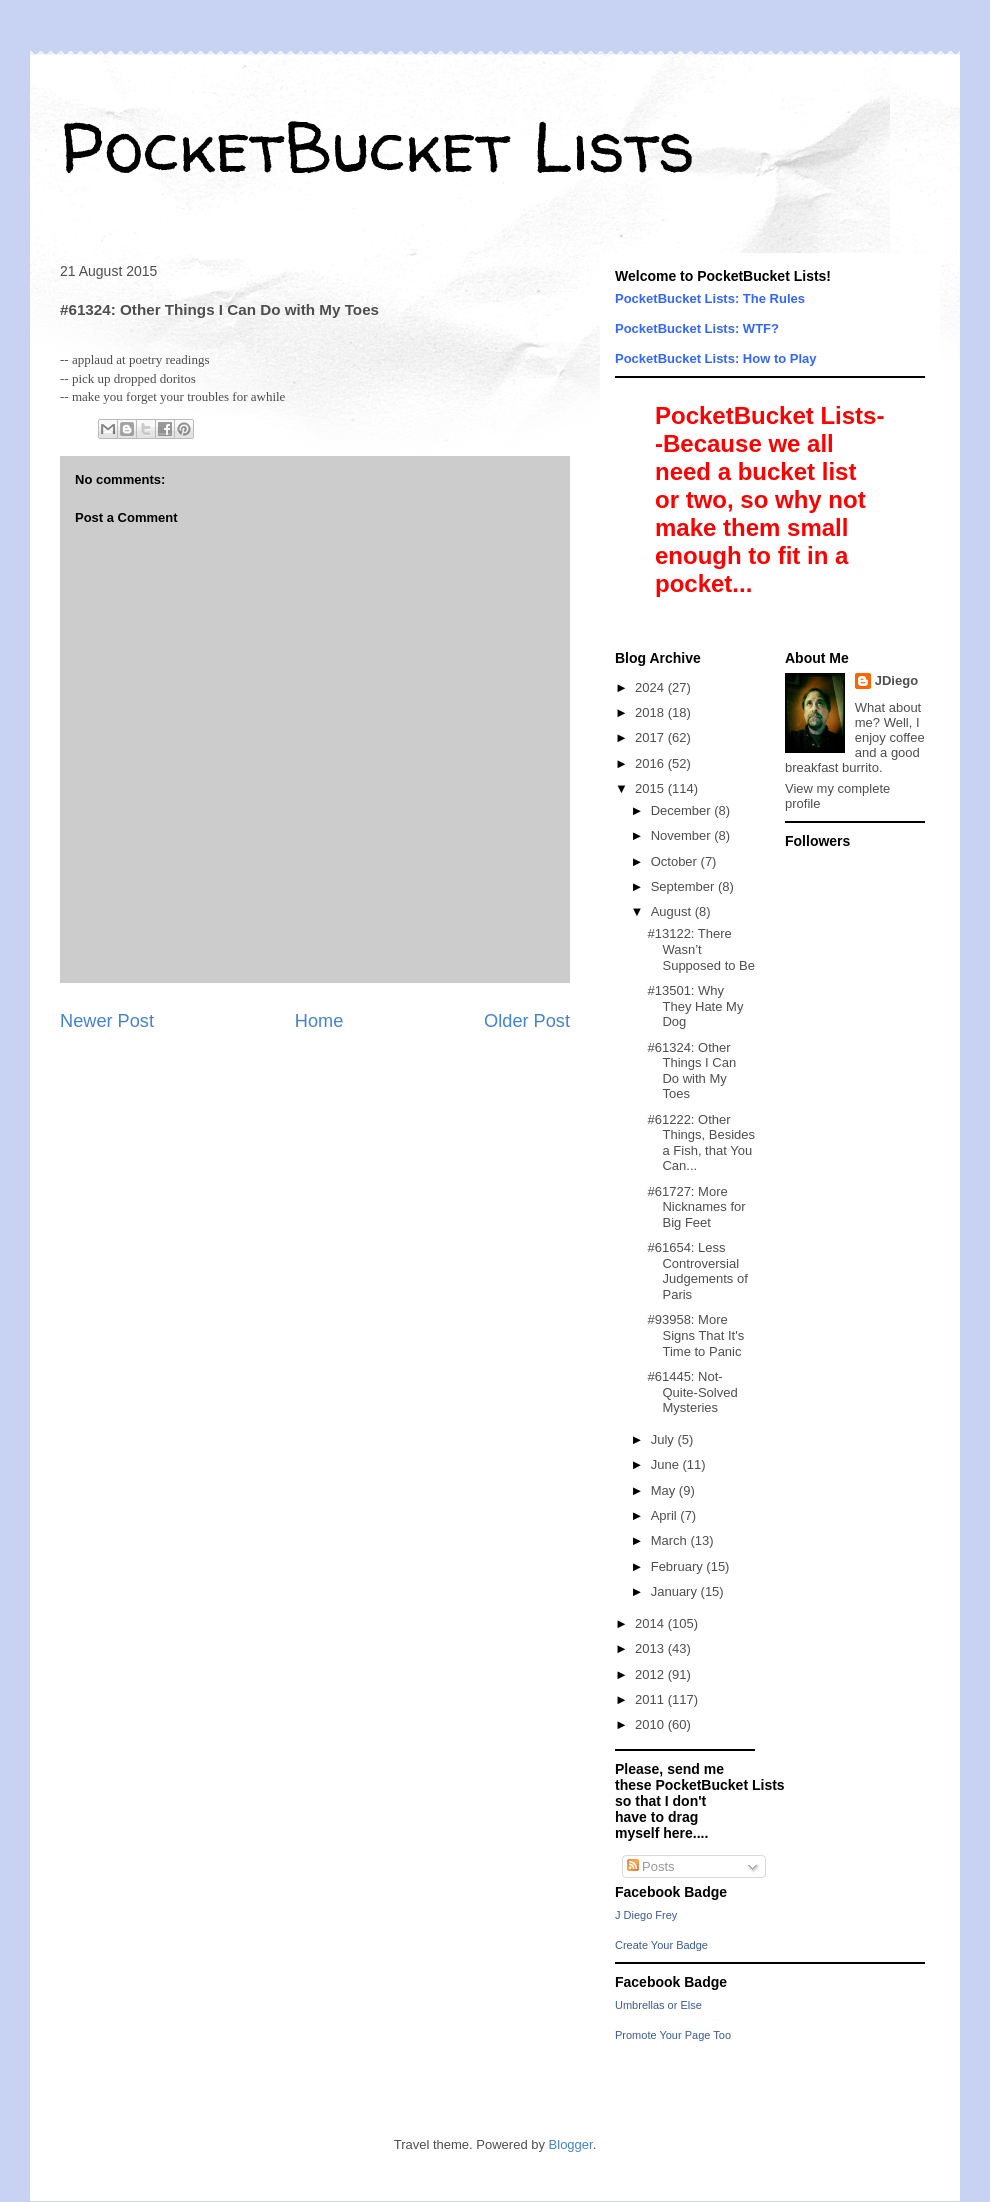 The image size is (990, 2202). Describe the element at coordinates (651, 1648) in the screenshot. I see `2013` at that location.